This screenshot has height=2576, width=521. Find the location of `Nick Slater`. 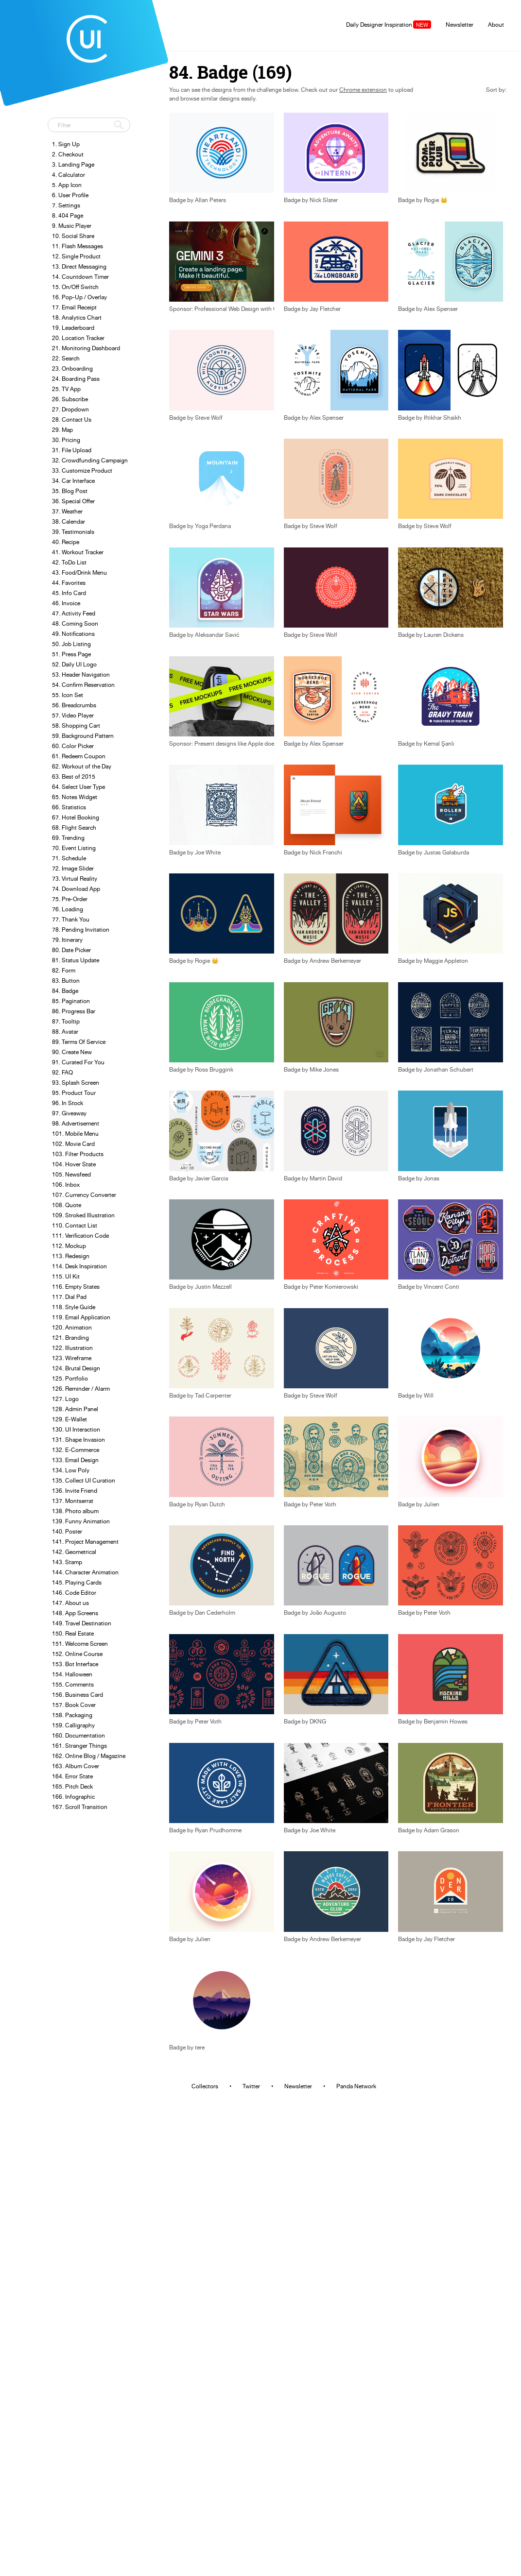

Nick Slater is located at coordinates (324, 200).